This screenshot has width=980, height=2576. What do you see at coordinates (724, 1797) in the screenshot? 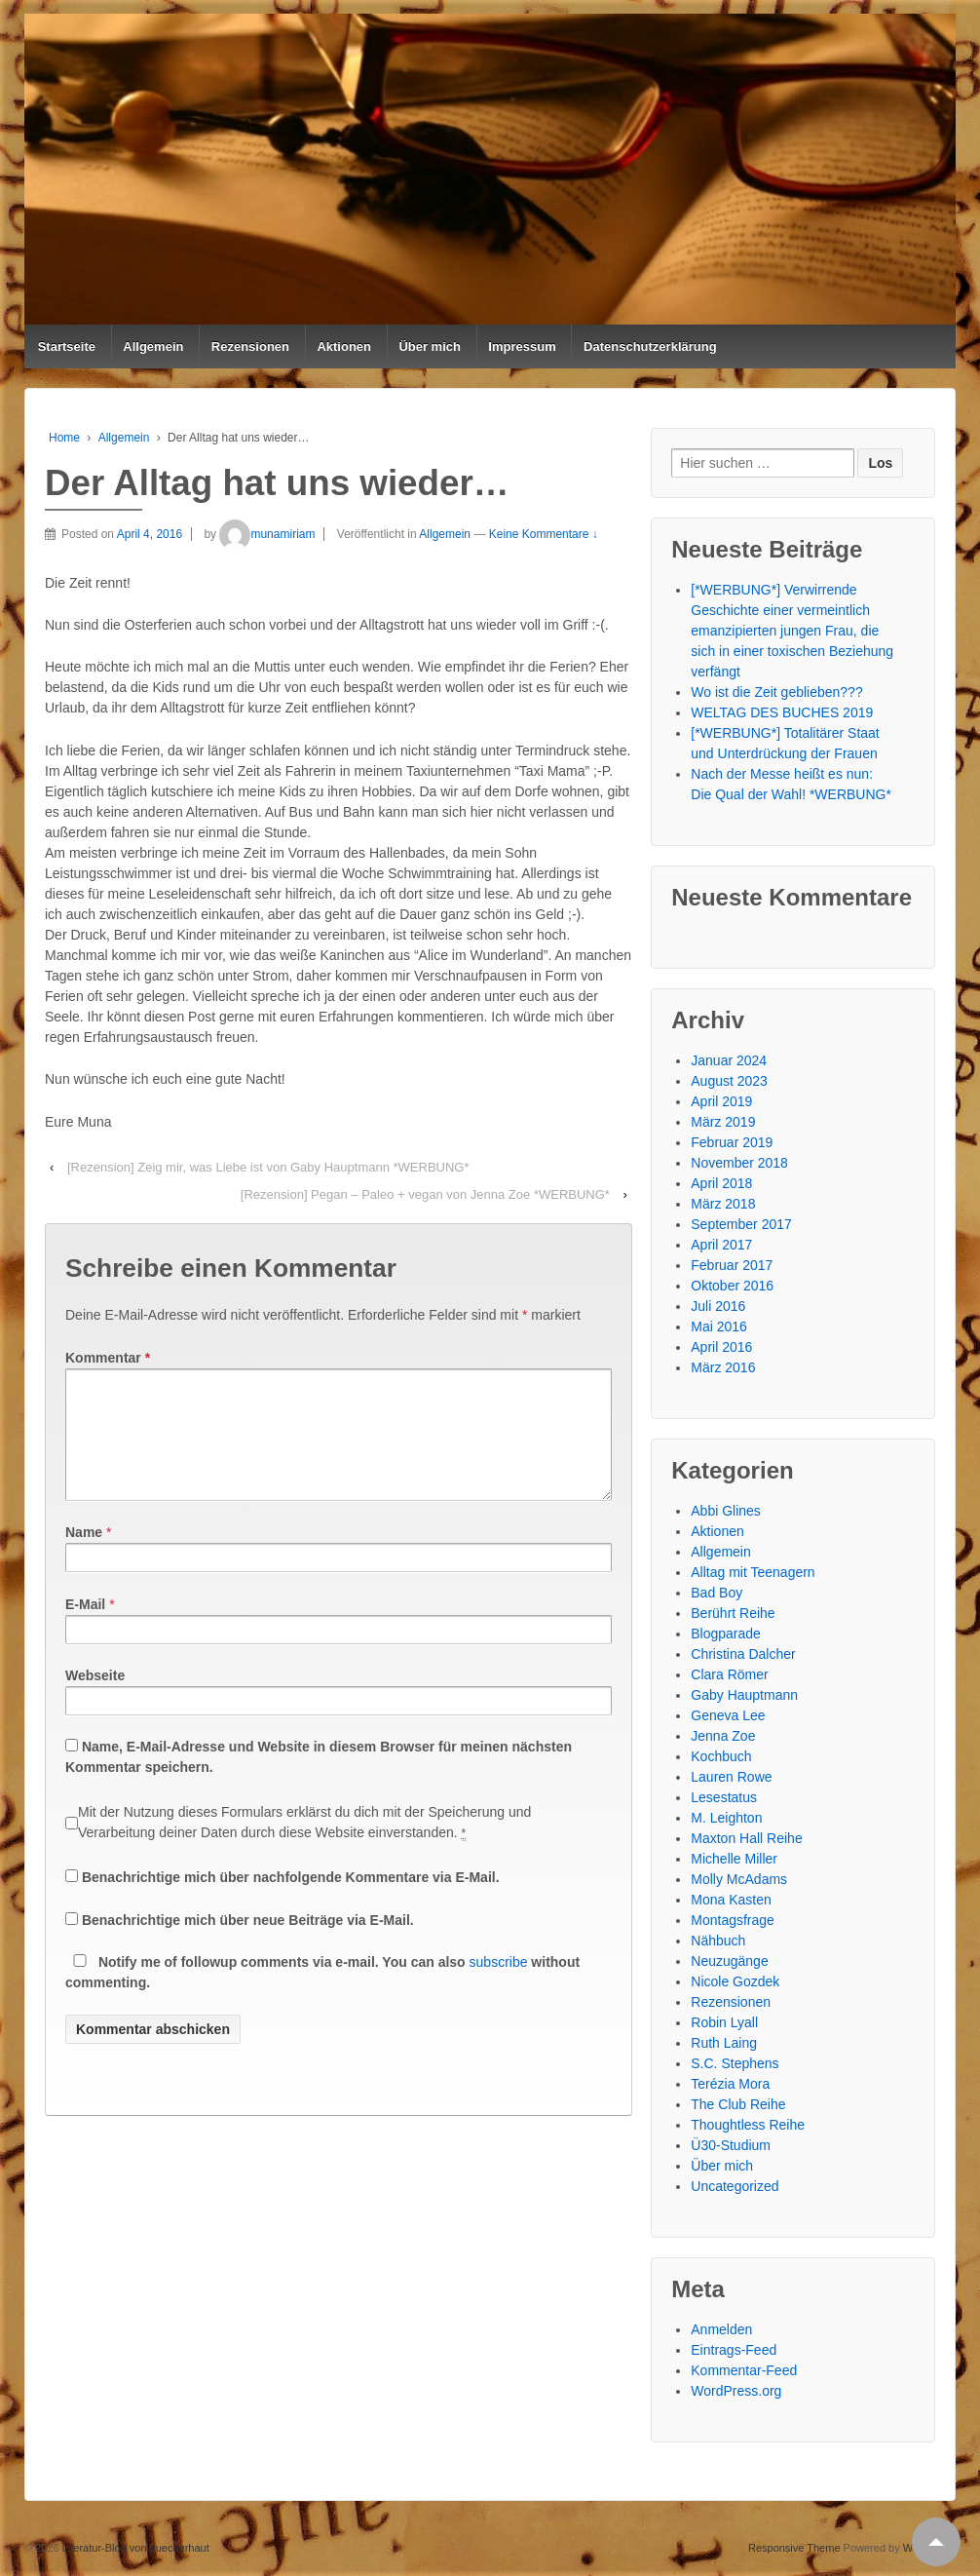
I see `Lesestatus` at bounding box center [724, 1797].